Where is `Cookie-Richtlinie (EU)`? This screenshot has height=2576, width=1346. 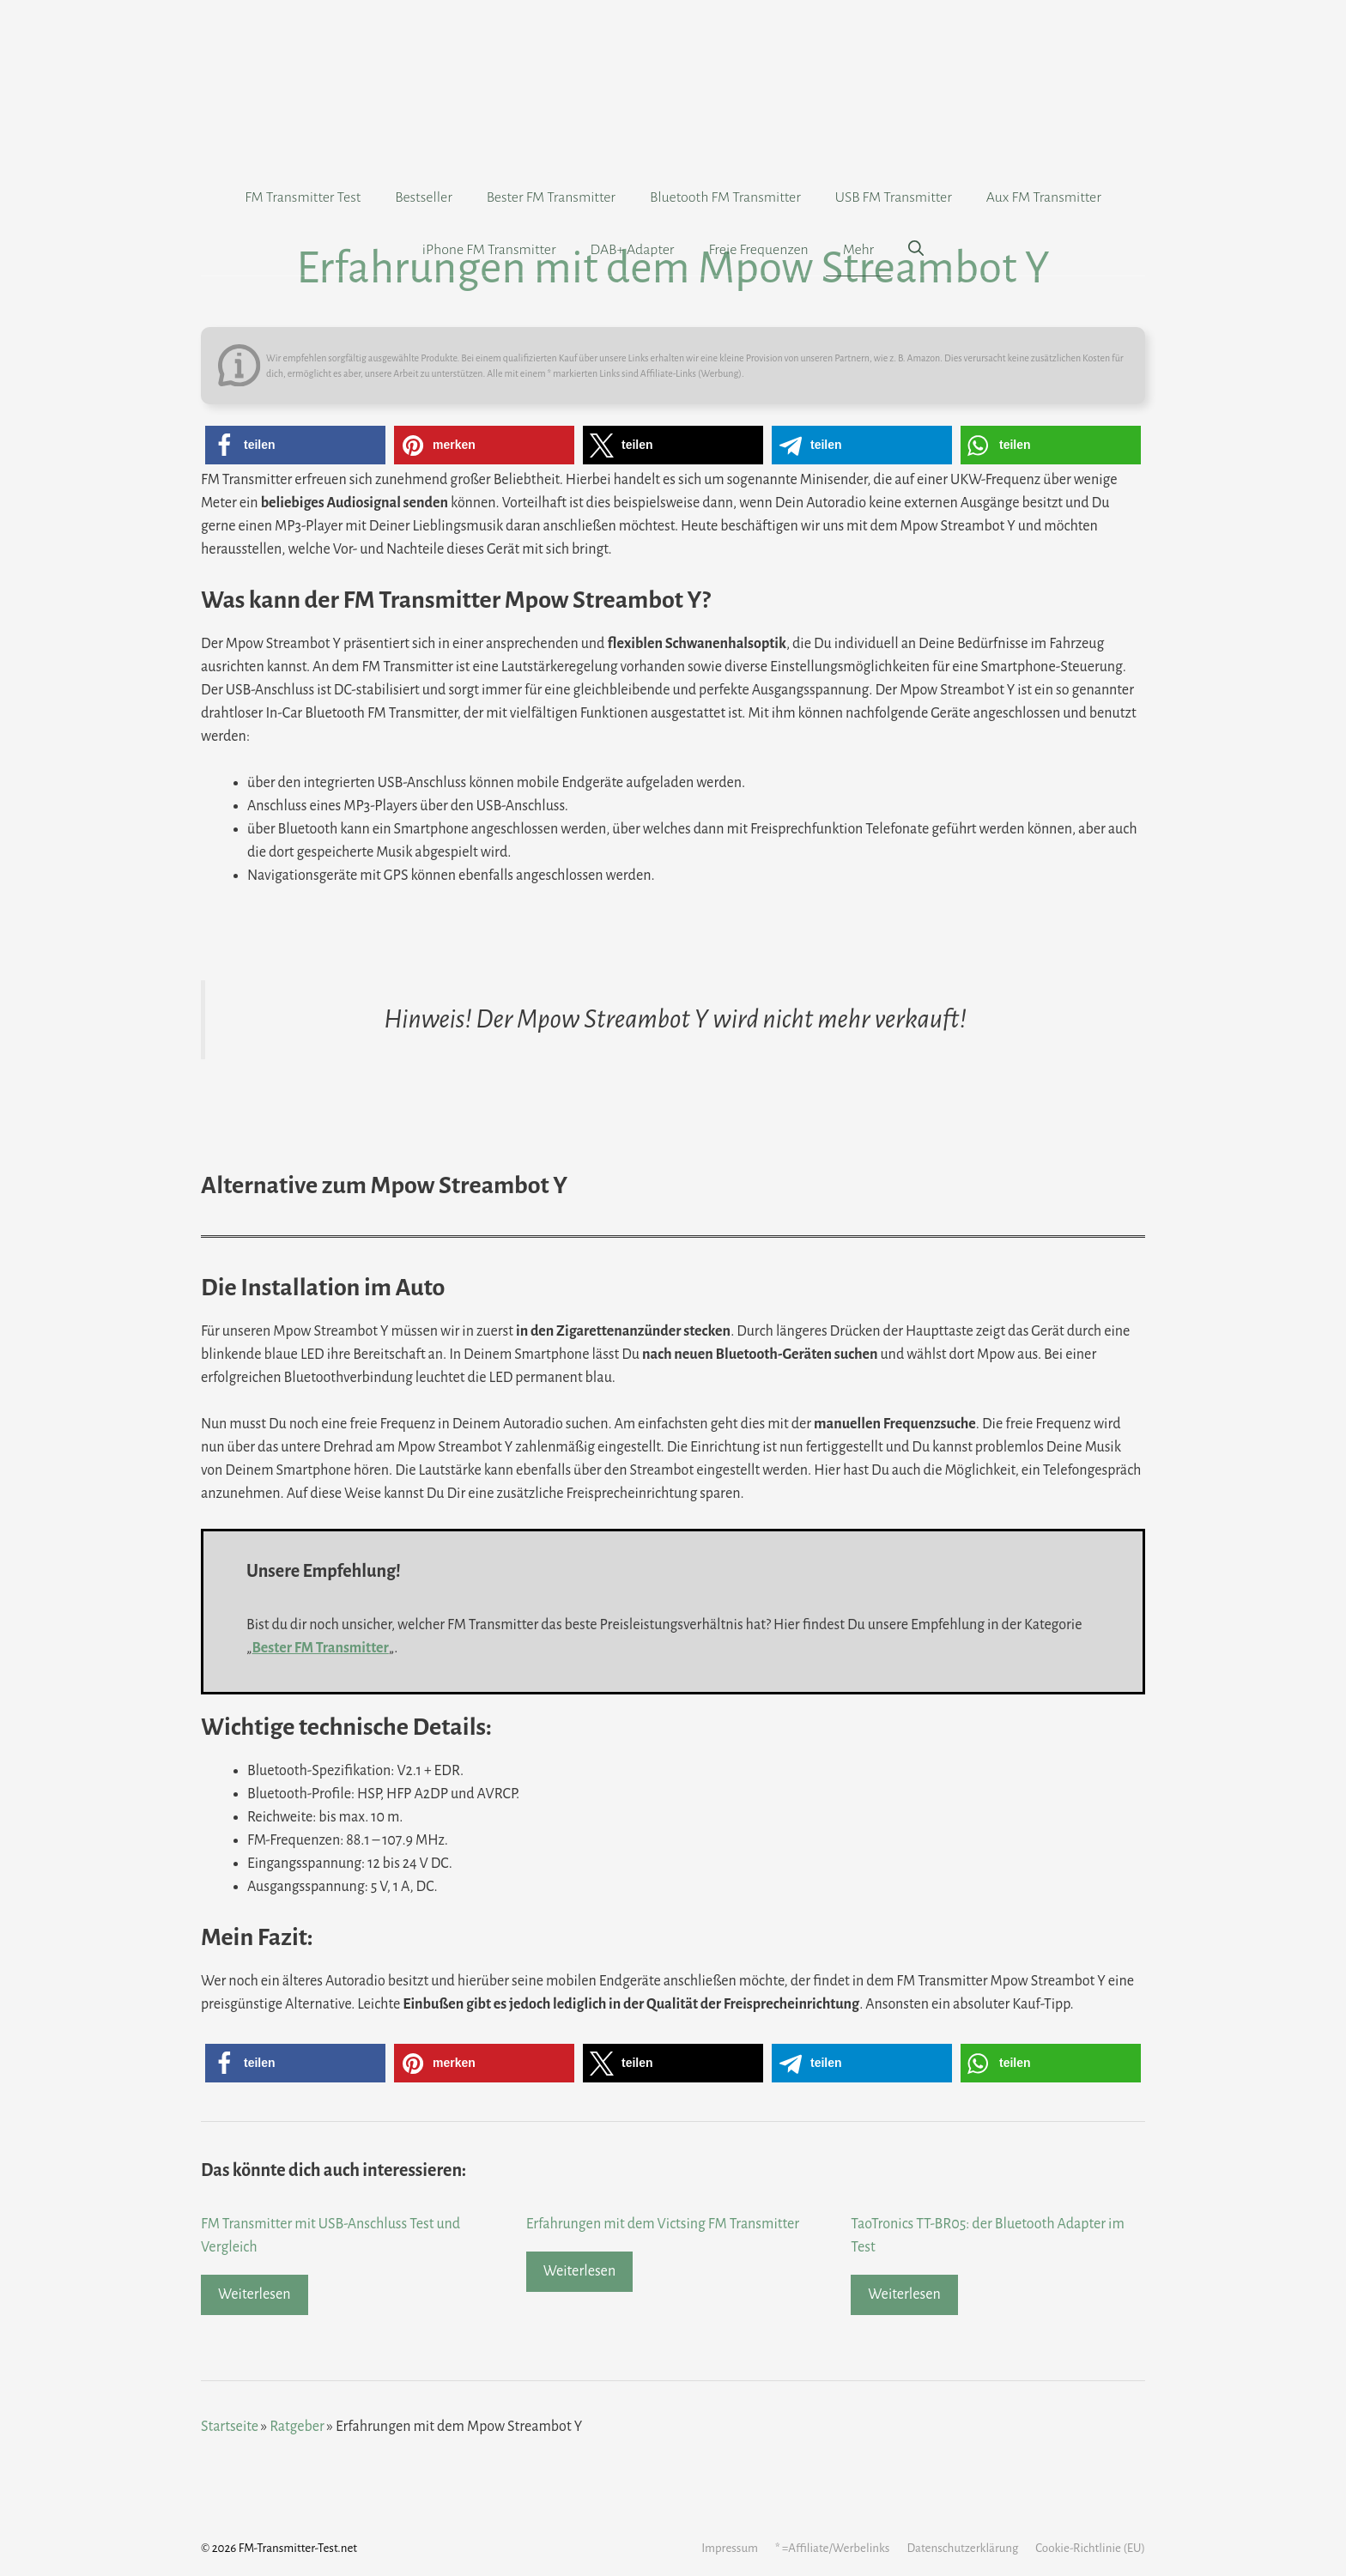
Cookie-Richtlinie (EU) is located at coordinates (1090, 2548).